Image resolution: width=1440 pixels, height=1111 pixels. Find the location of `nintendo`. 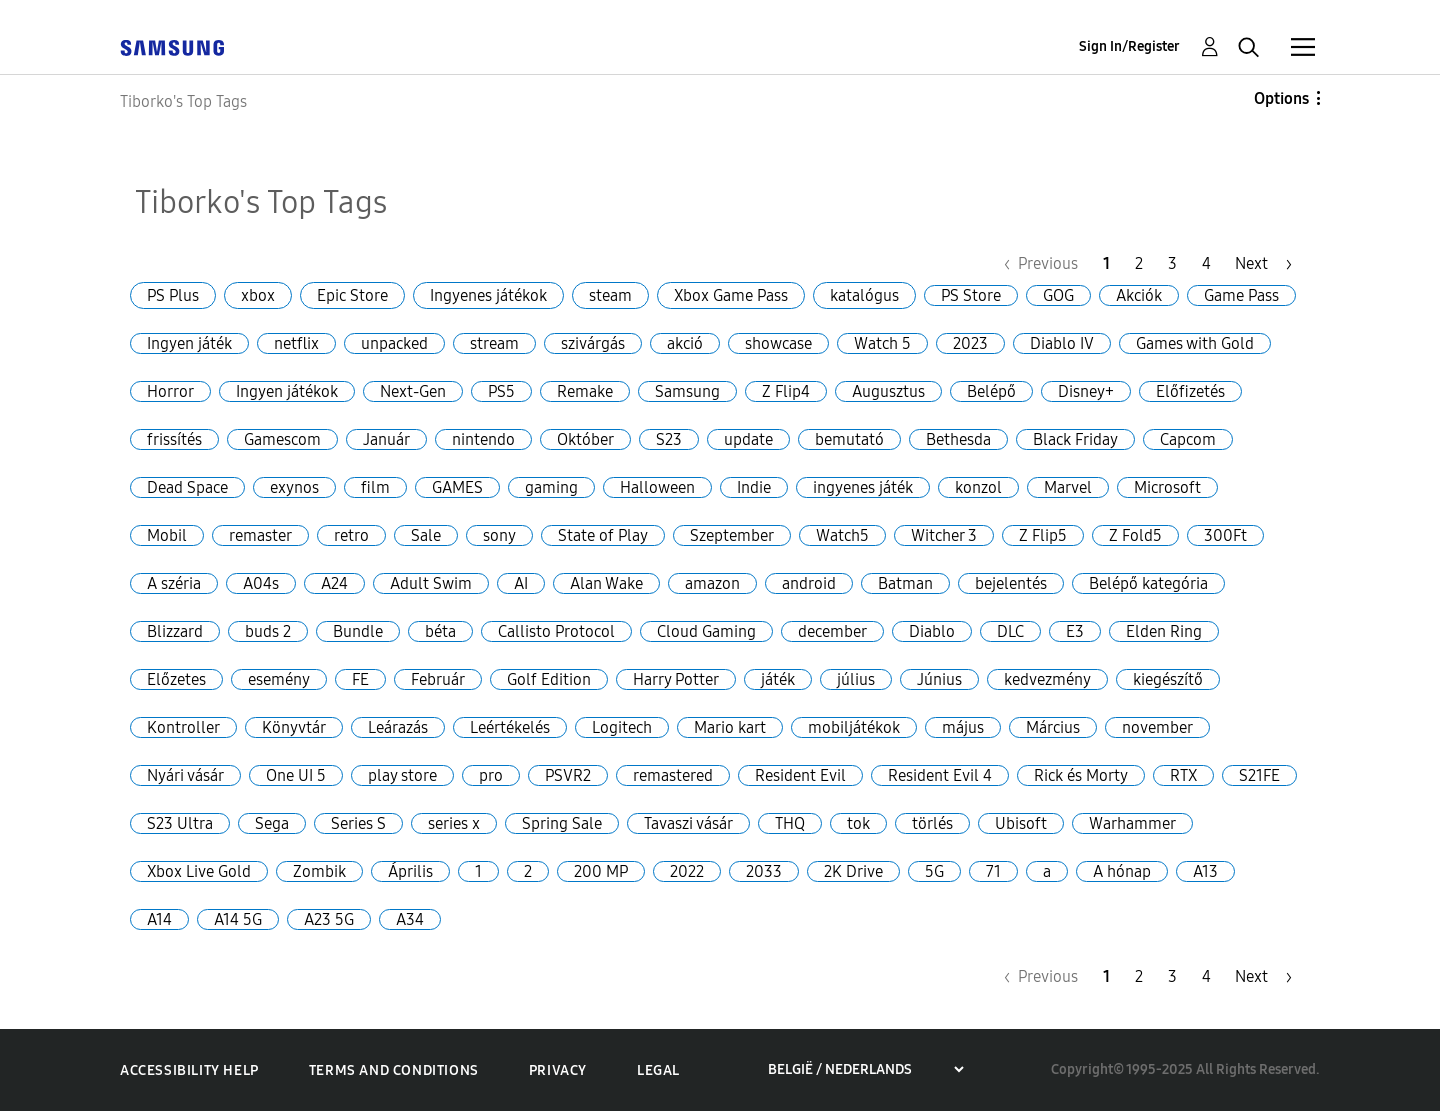

nintendo is located at coordinates (483, 439).